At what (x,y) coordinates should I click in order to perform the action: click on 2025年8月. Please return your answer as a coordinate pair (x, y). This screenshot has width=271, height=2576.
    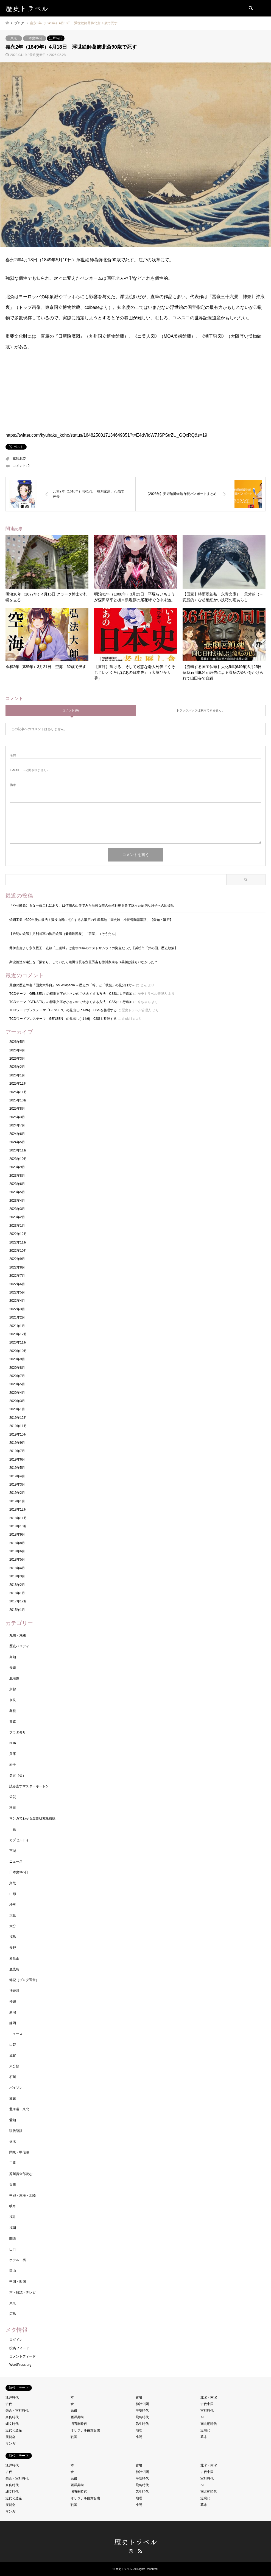
    Looking at the image, I should click on (17, 1108).